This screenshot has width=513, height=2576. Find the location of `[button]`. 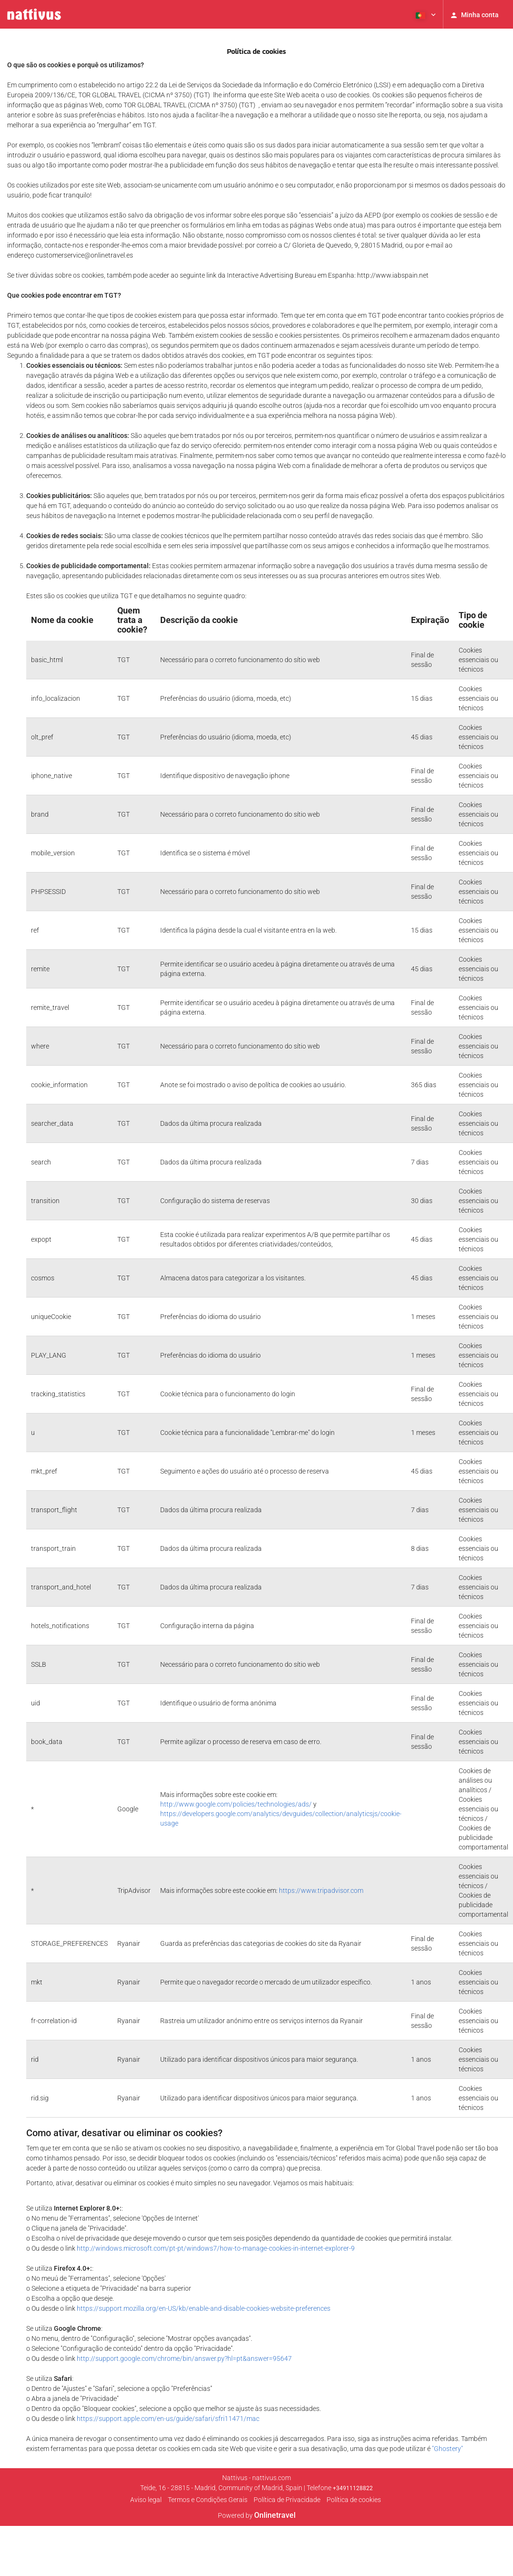

[button] is located at coordinates (425, 14).